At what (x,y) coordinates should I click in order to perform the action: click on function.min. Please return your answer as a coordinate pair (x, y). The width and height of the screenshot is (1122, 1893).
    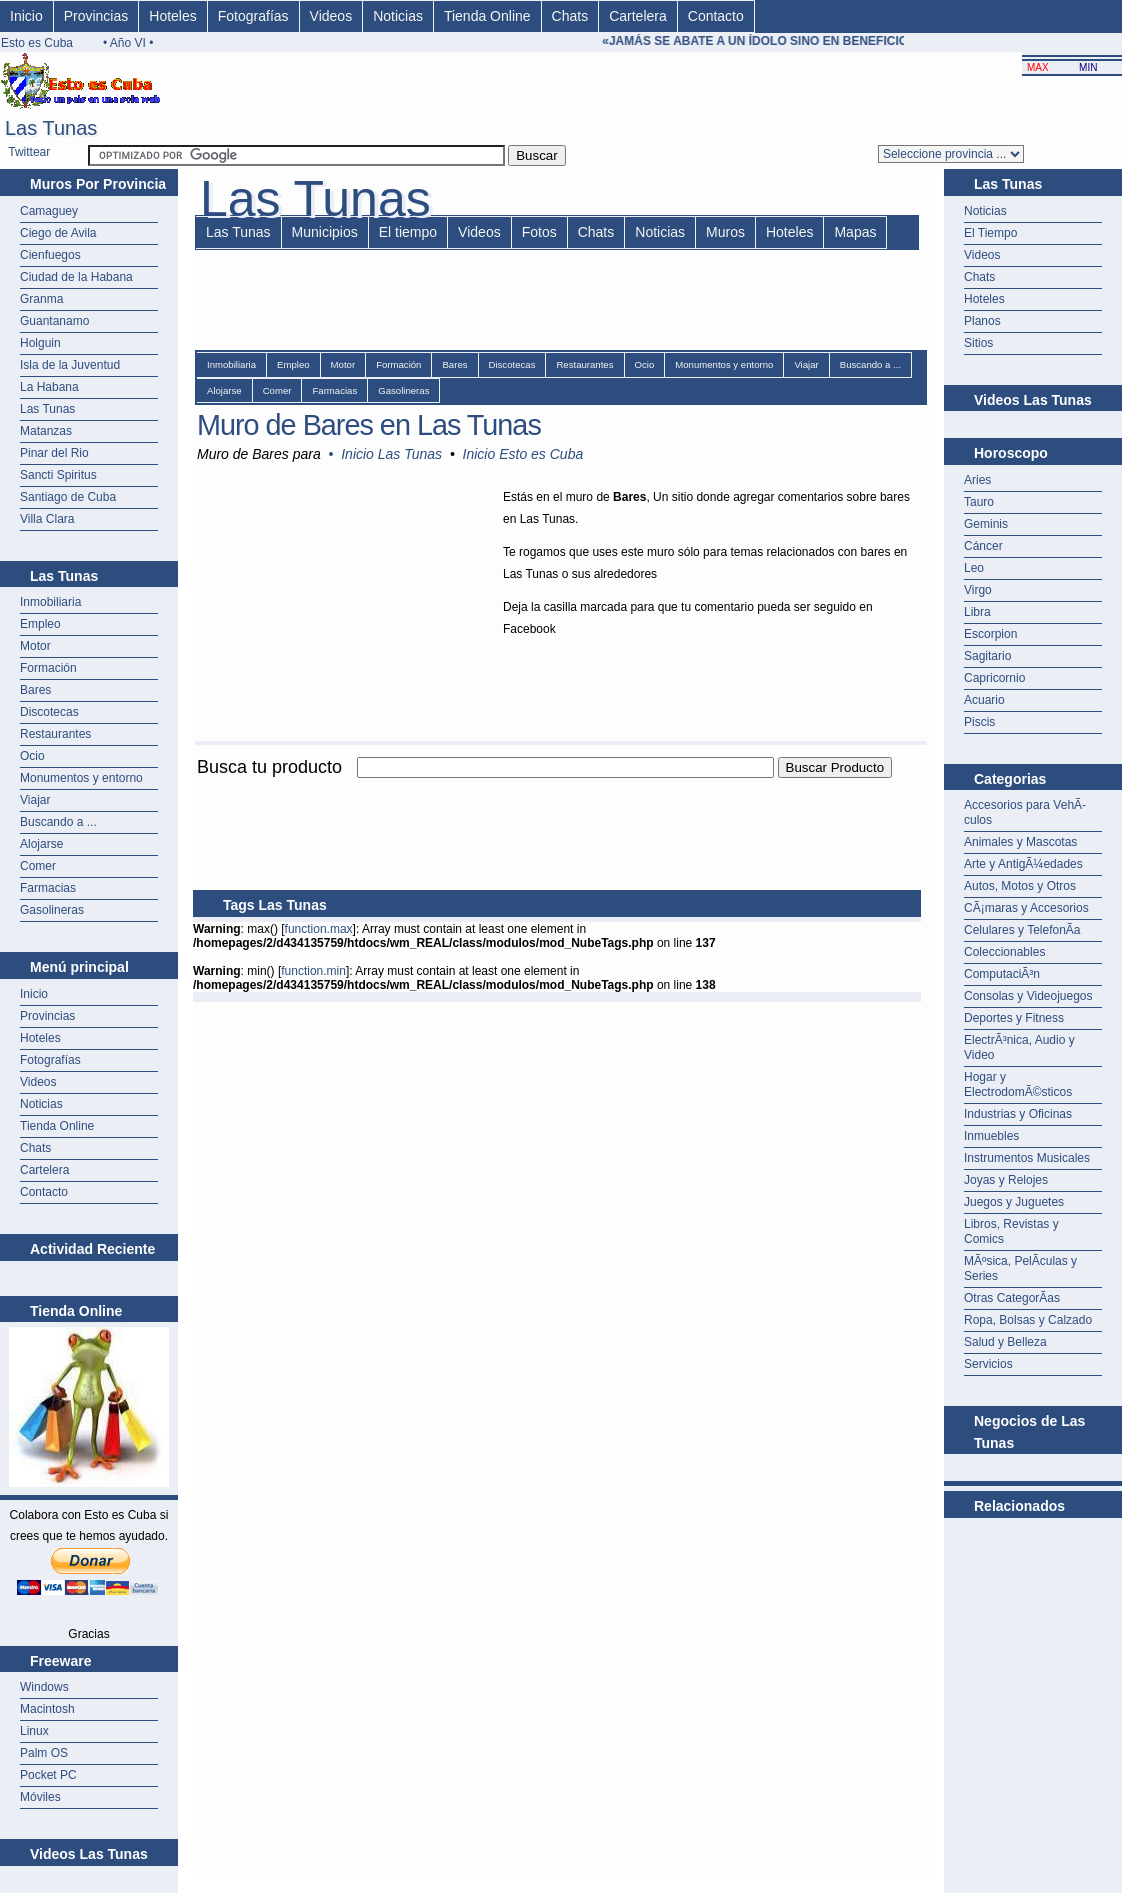
    Looking at the image, I should click on (313, 971).